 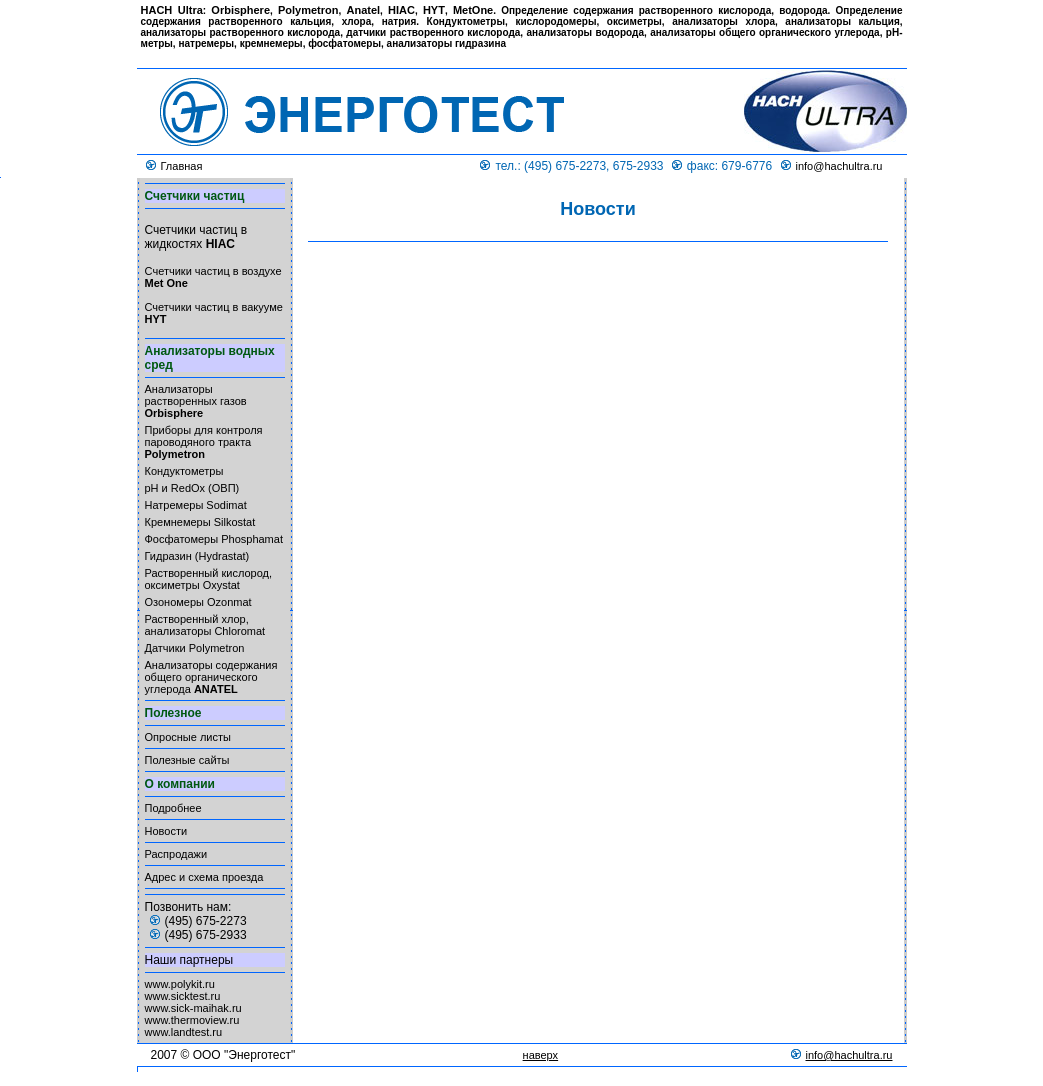 I want to click on HIAC, so click(x=401, y=10).